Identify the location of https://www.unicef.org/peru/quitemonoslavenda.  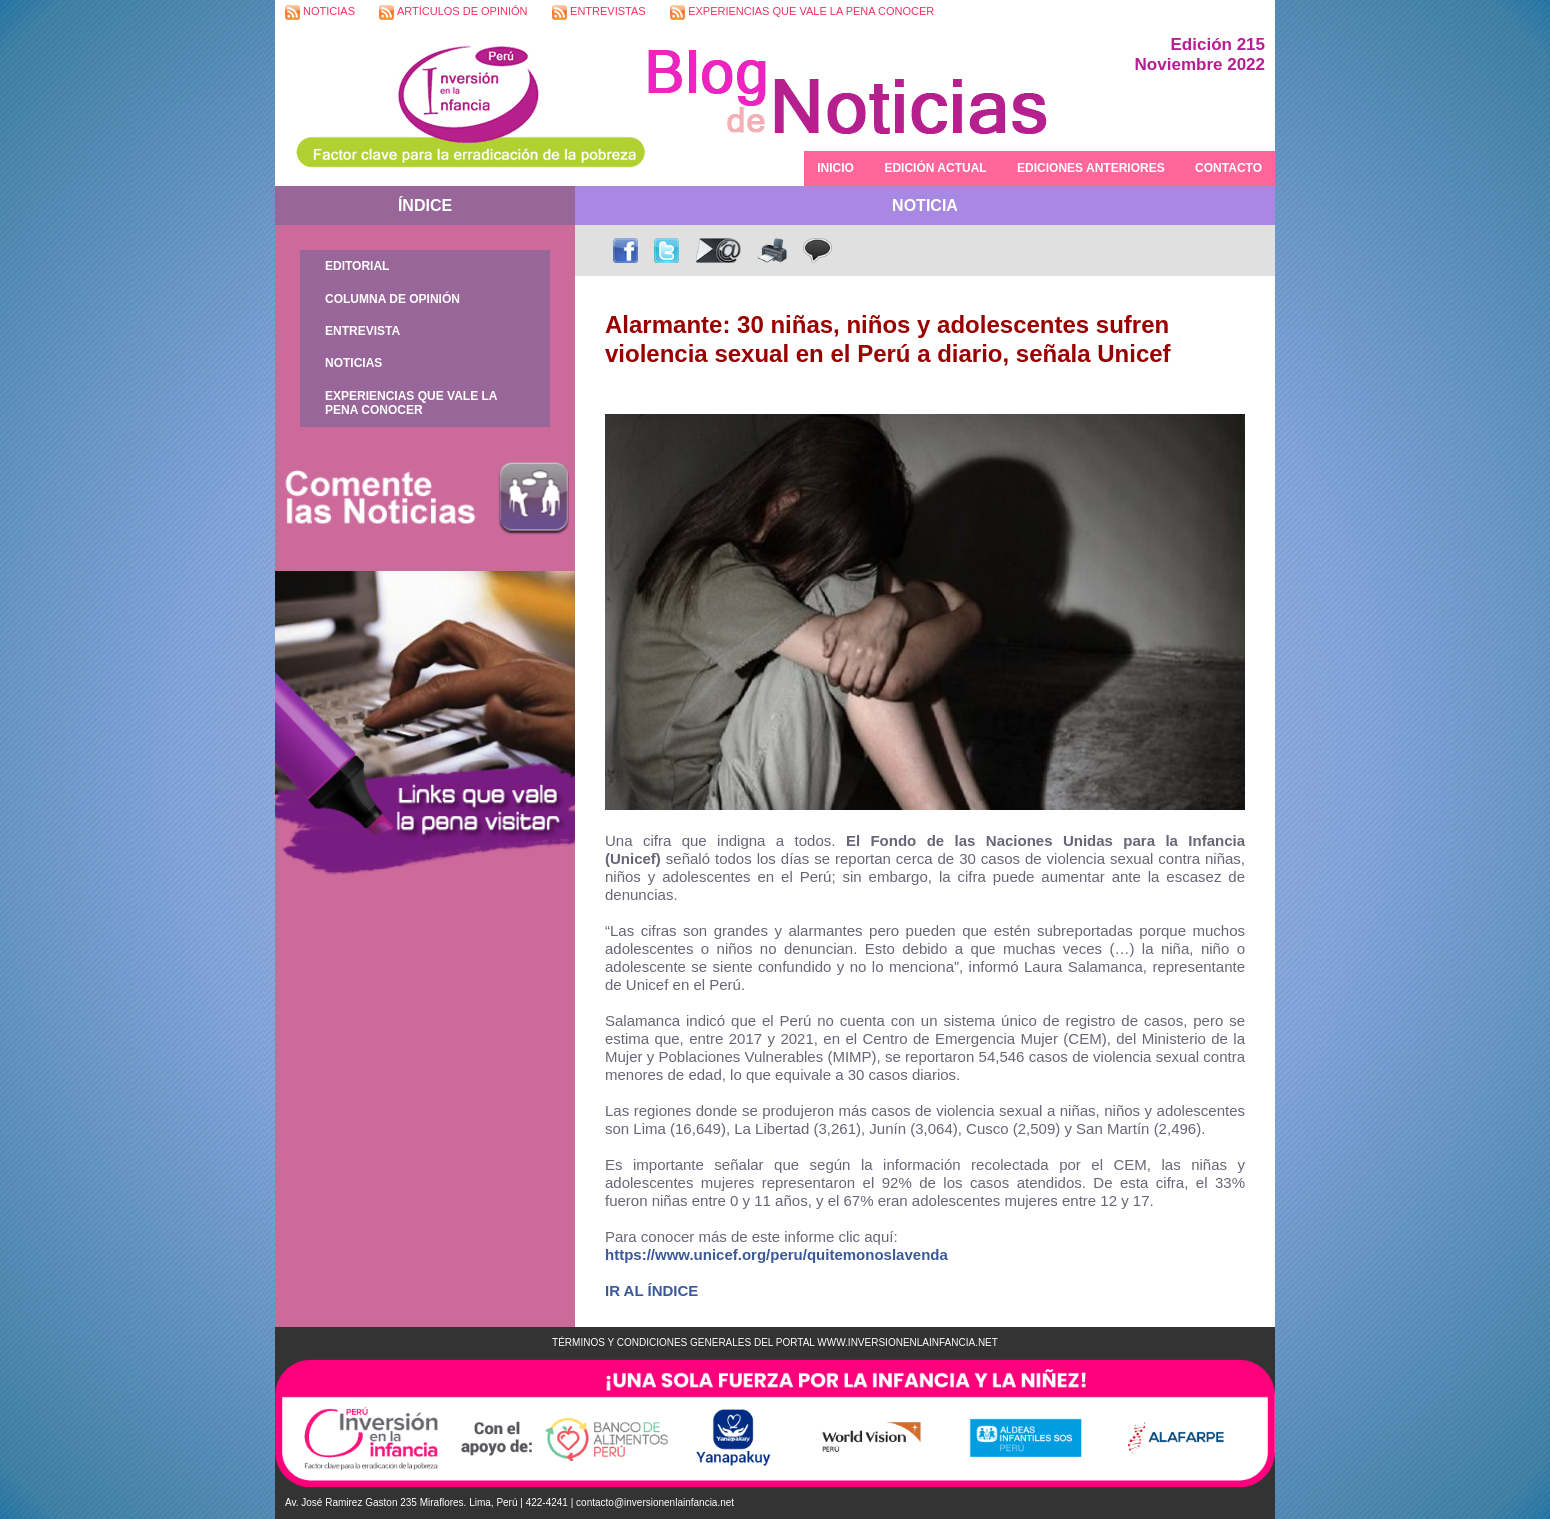
(776, 1254).